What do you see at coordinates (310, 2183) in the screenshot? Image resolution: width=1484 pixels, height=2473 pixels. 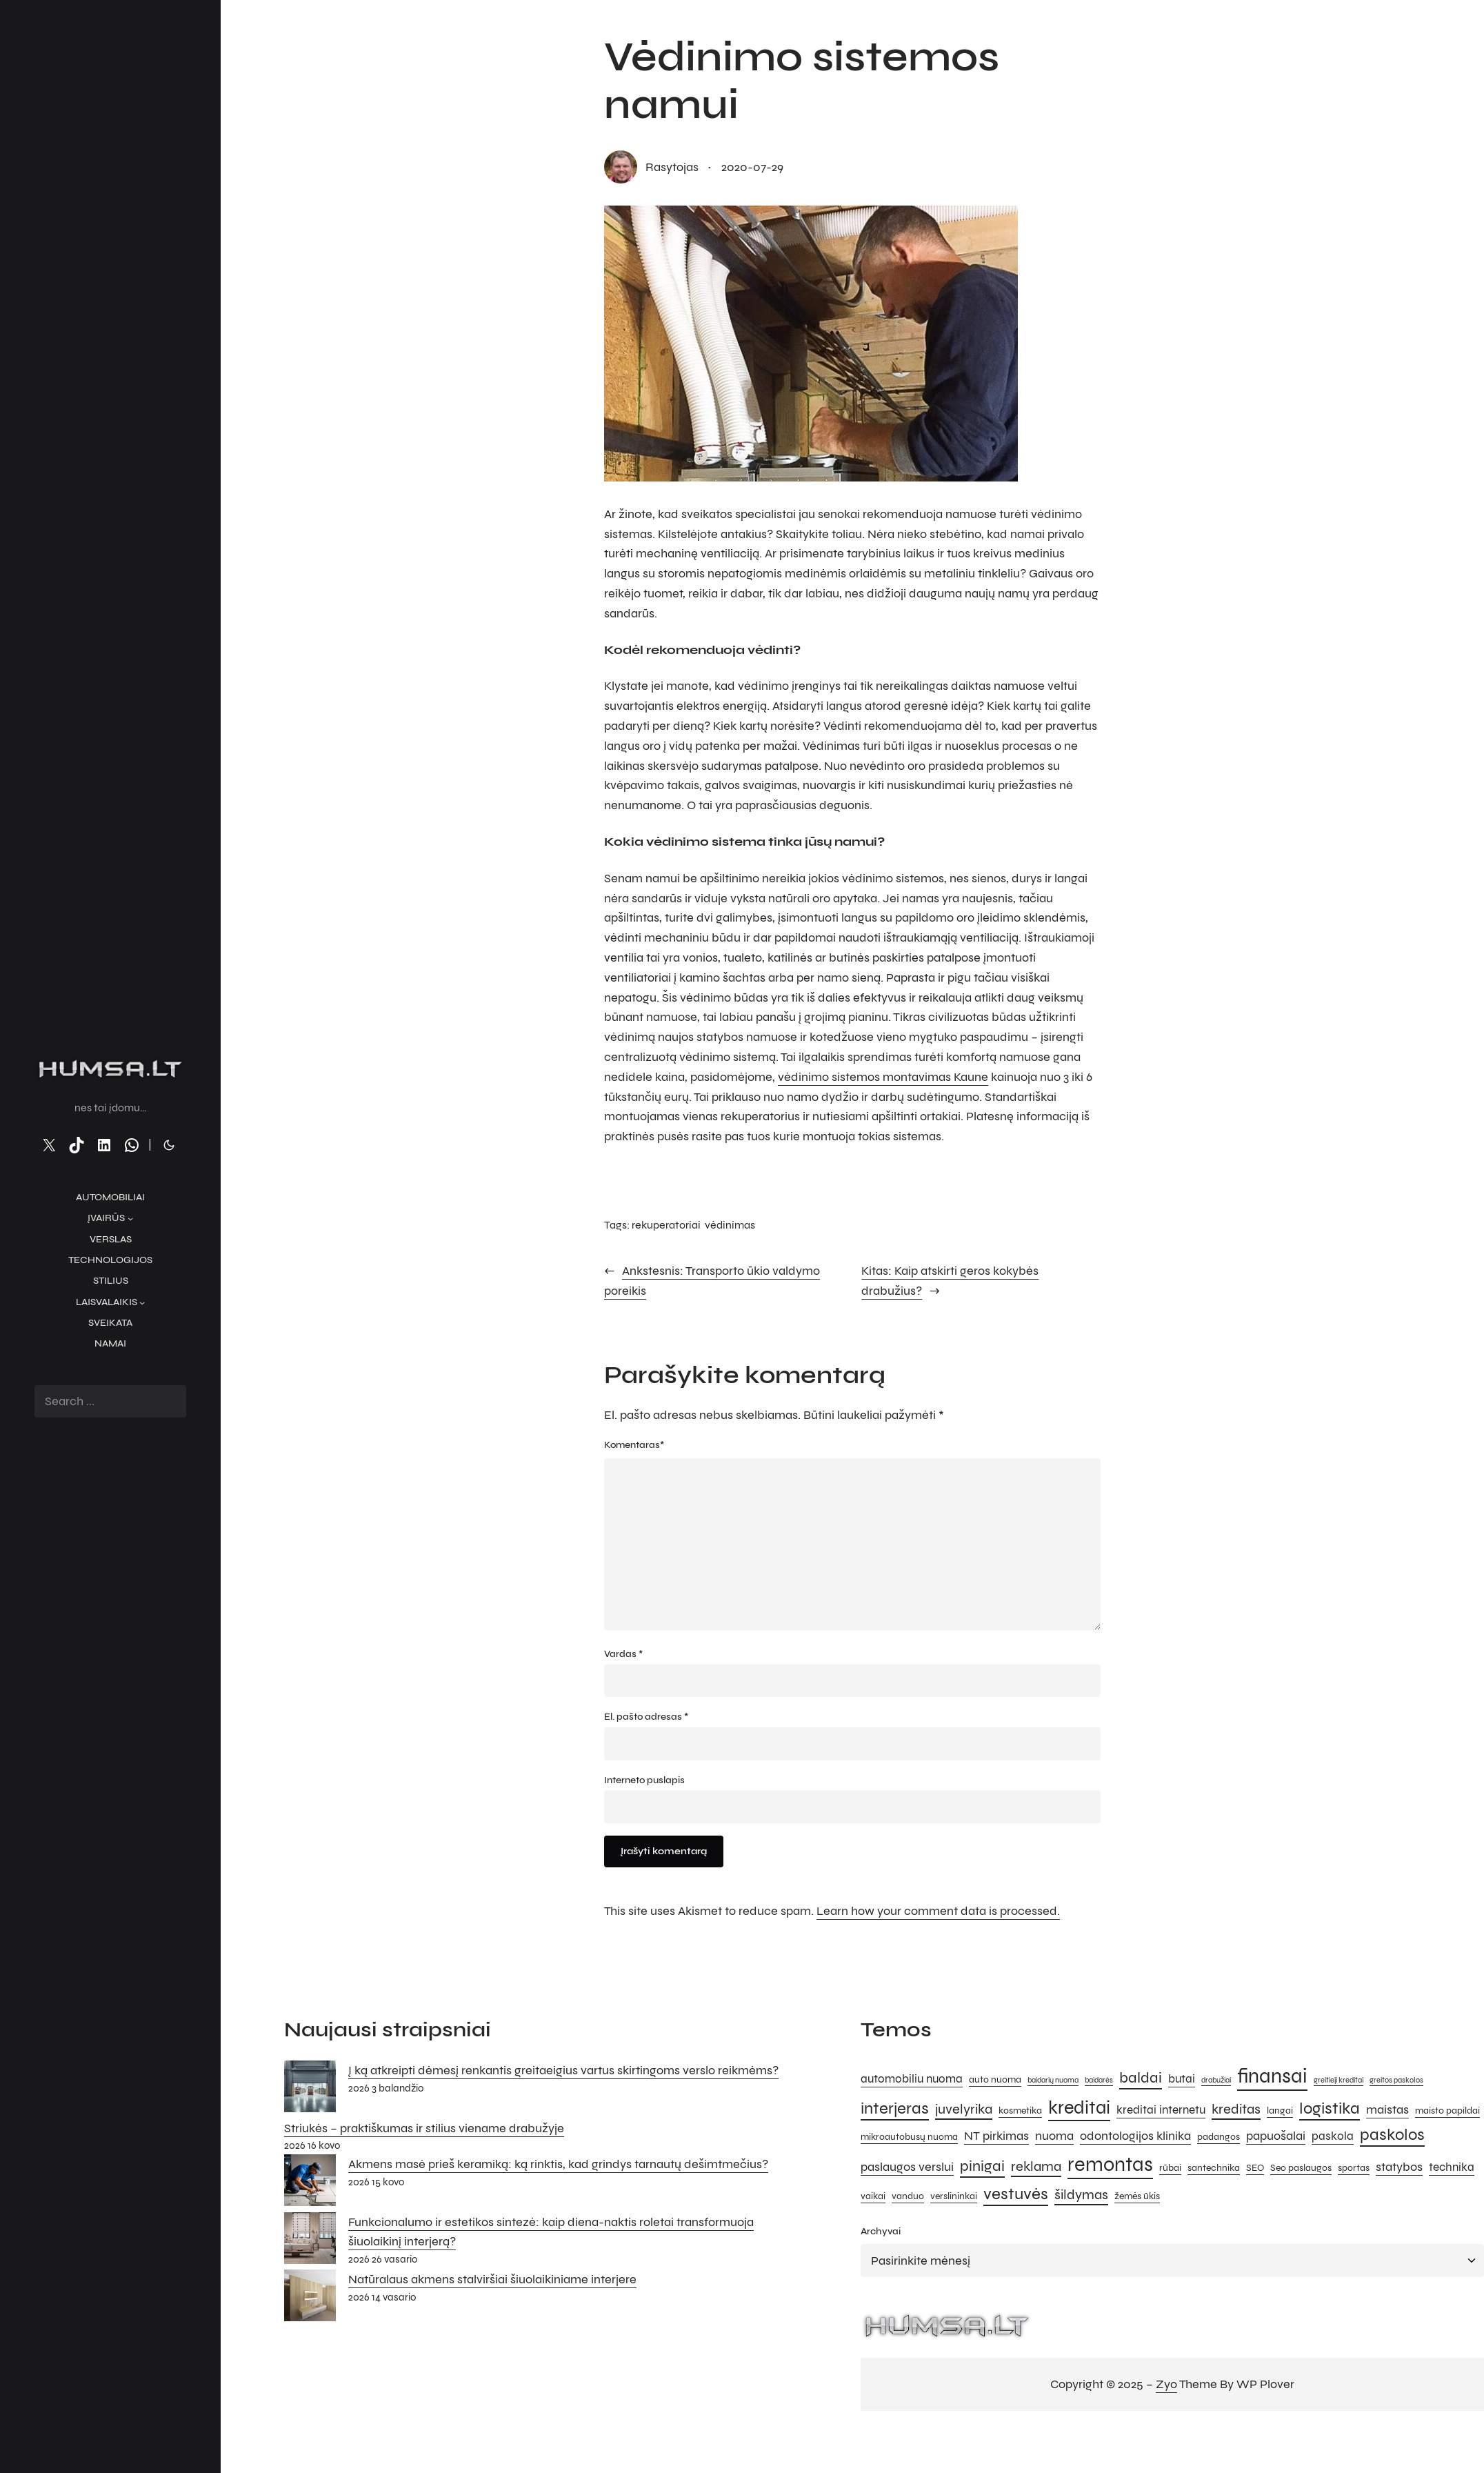 I see `[Akmens masė prieš keramiką: ką rinktis, kad grindys tarnautų dešimtmečius?]` at bounding box center [310, 2183].